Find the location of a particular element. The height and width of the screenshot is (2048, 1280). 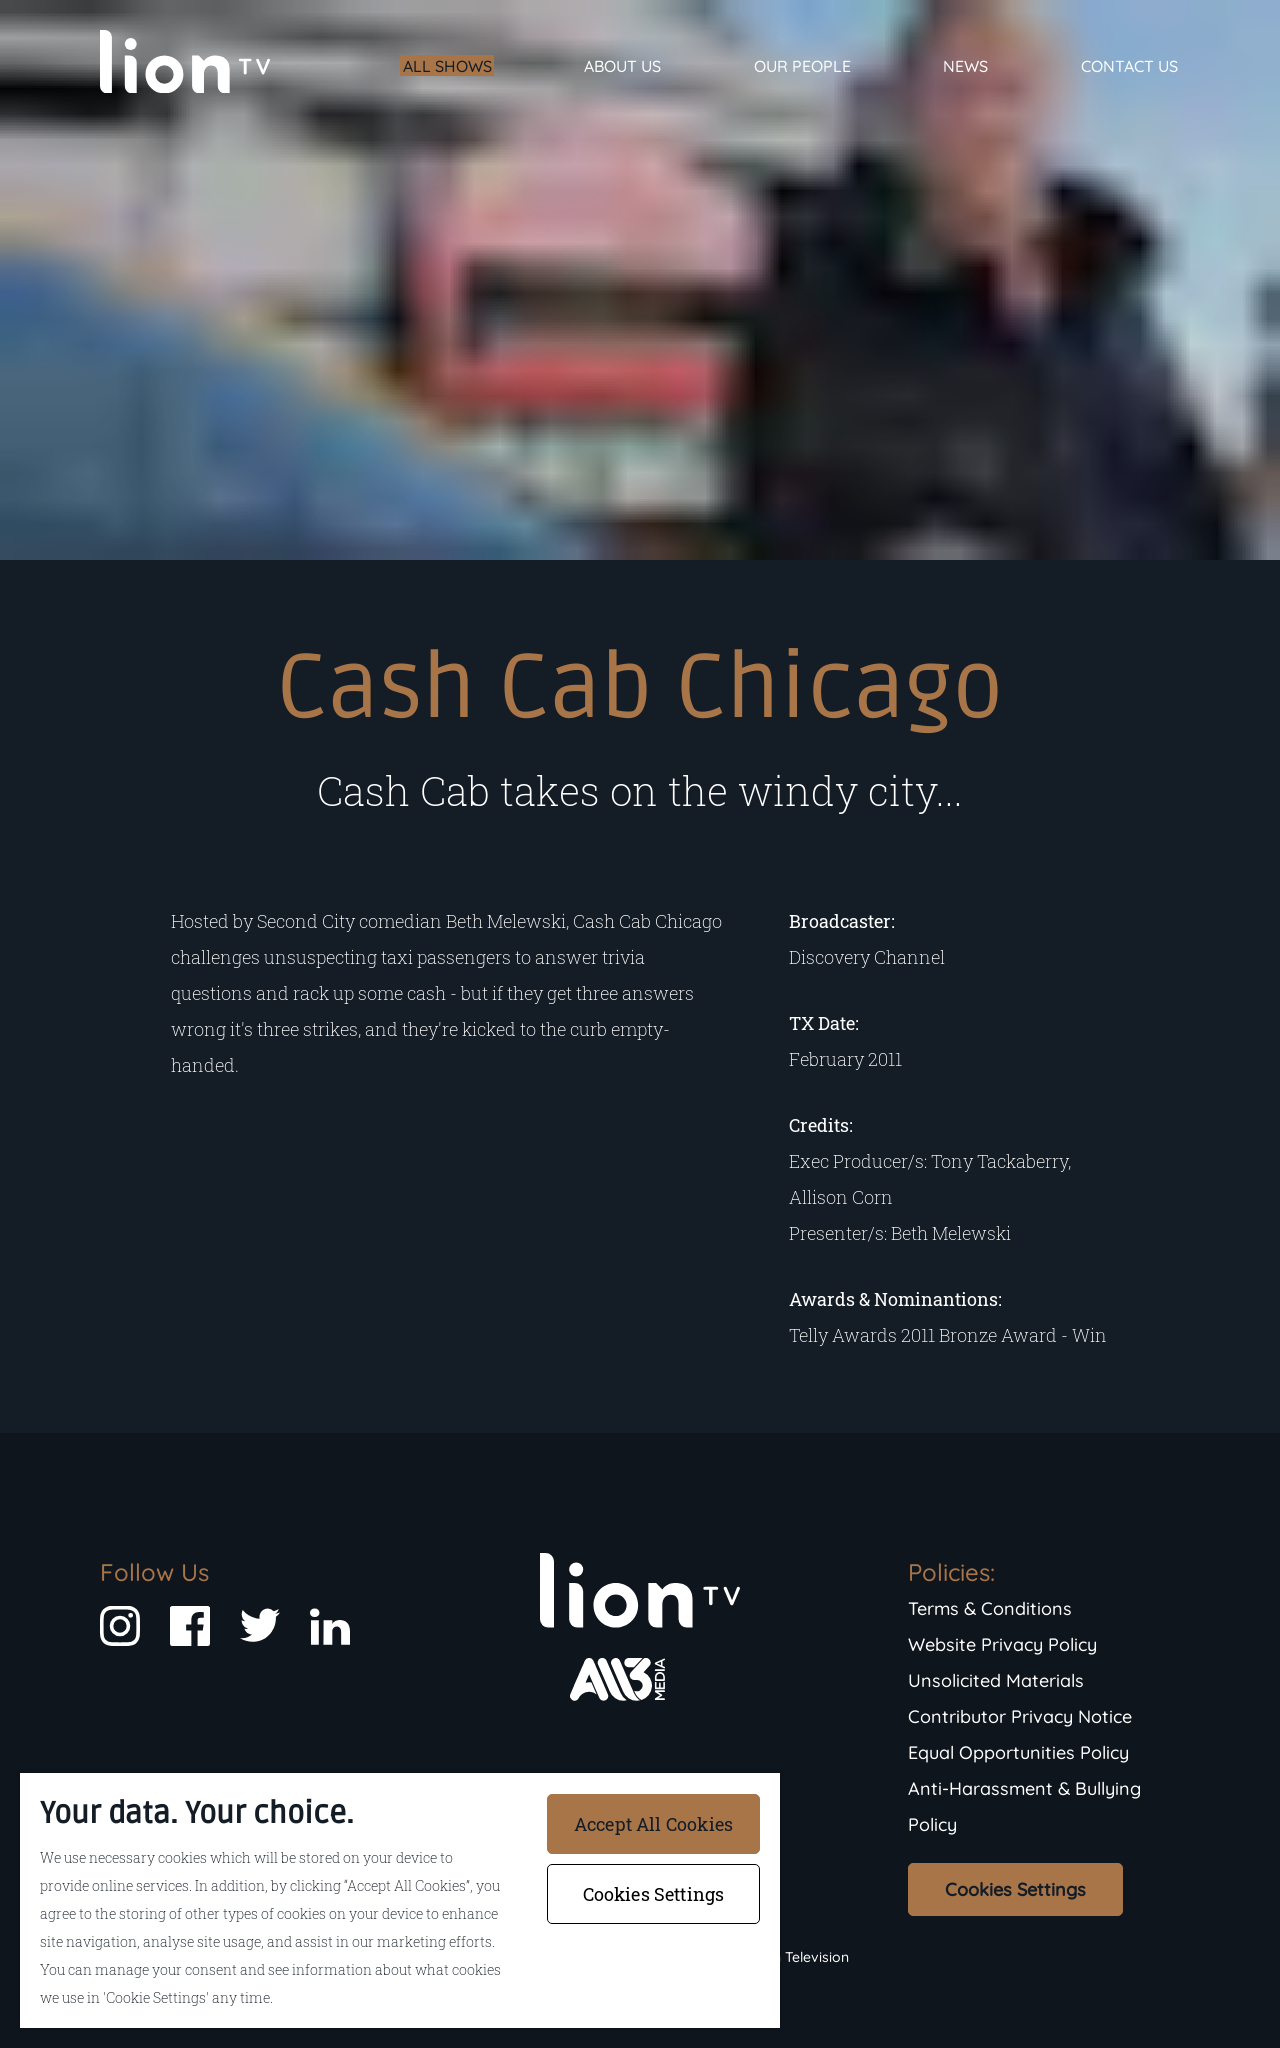

Unsolicited Materials is located at coordinates (996, 1680).